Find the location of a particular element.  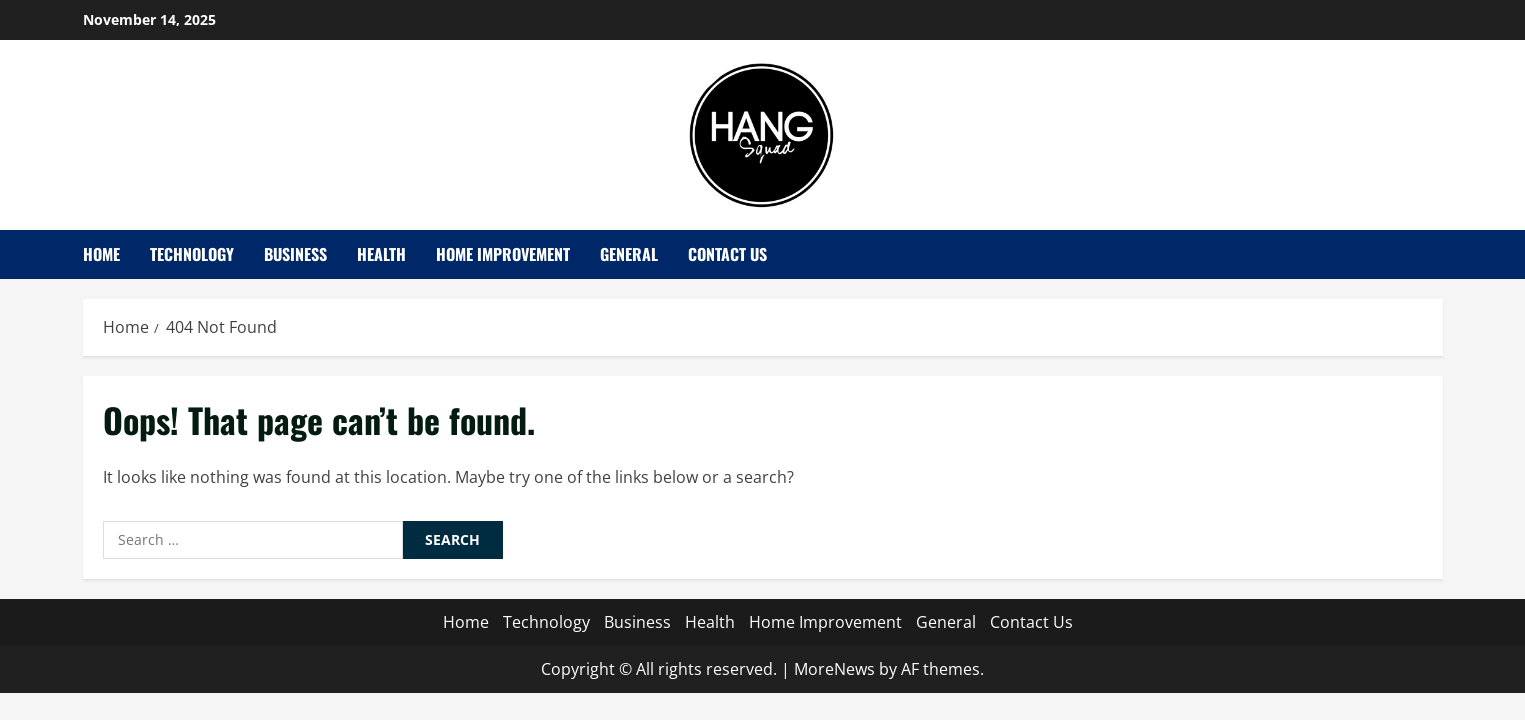

Technology is located at coordinates (192, 254).